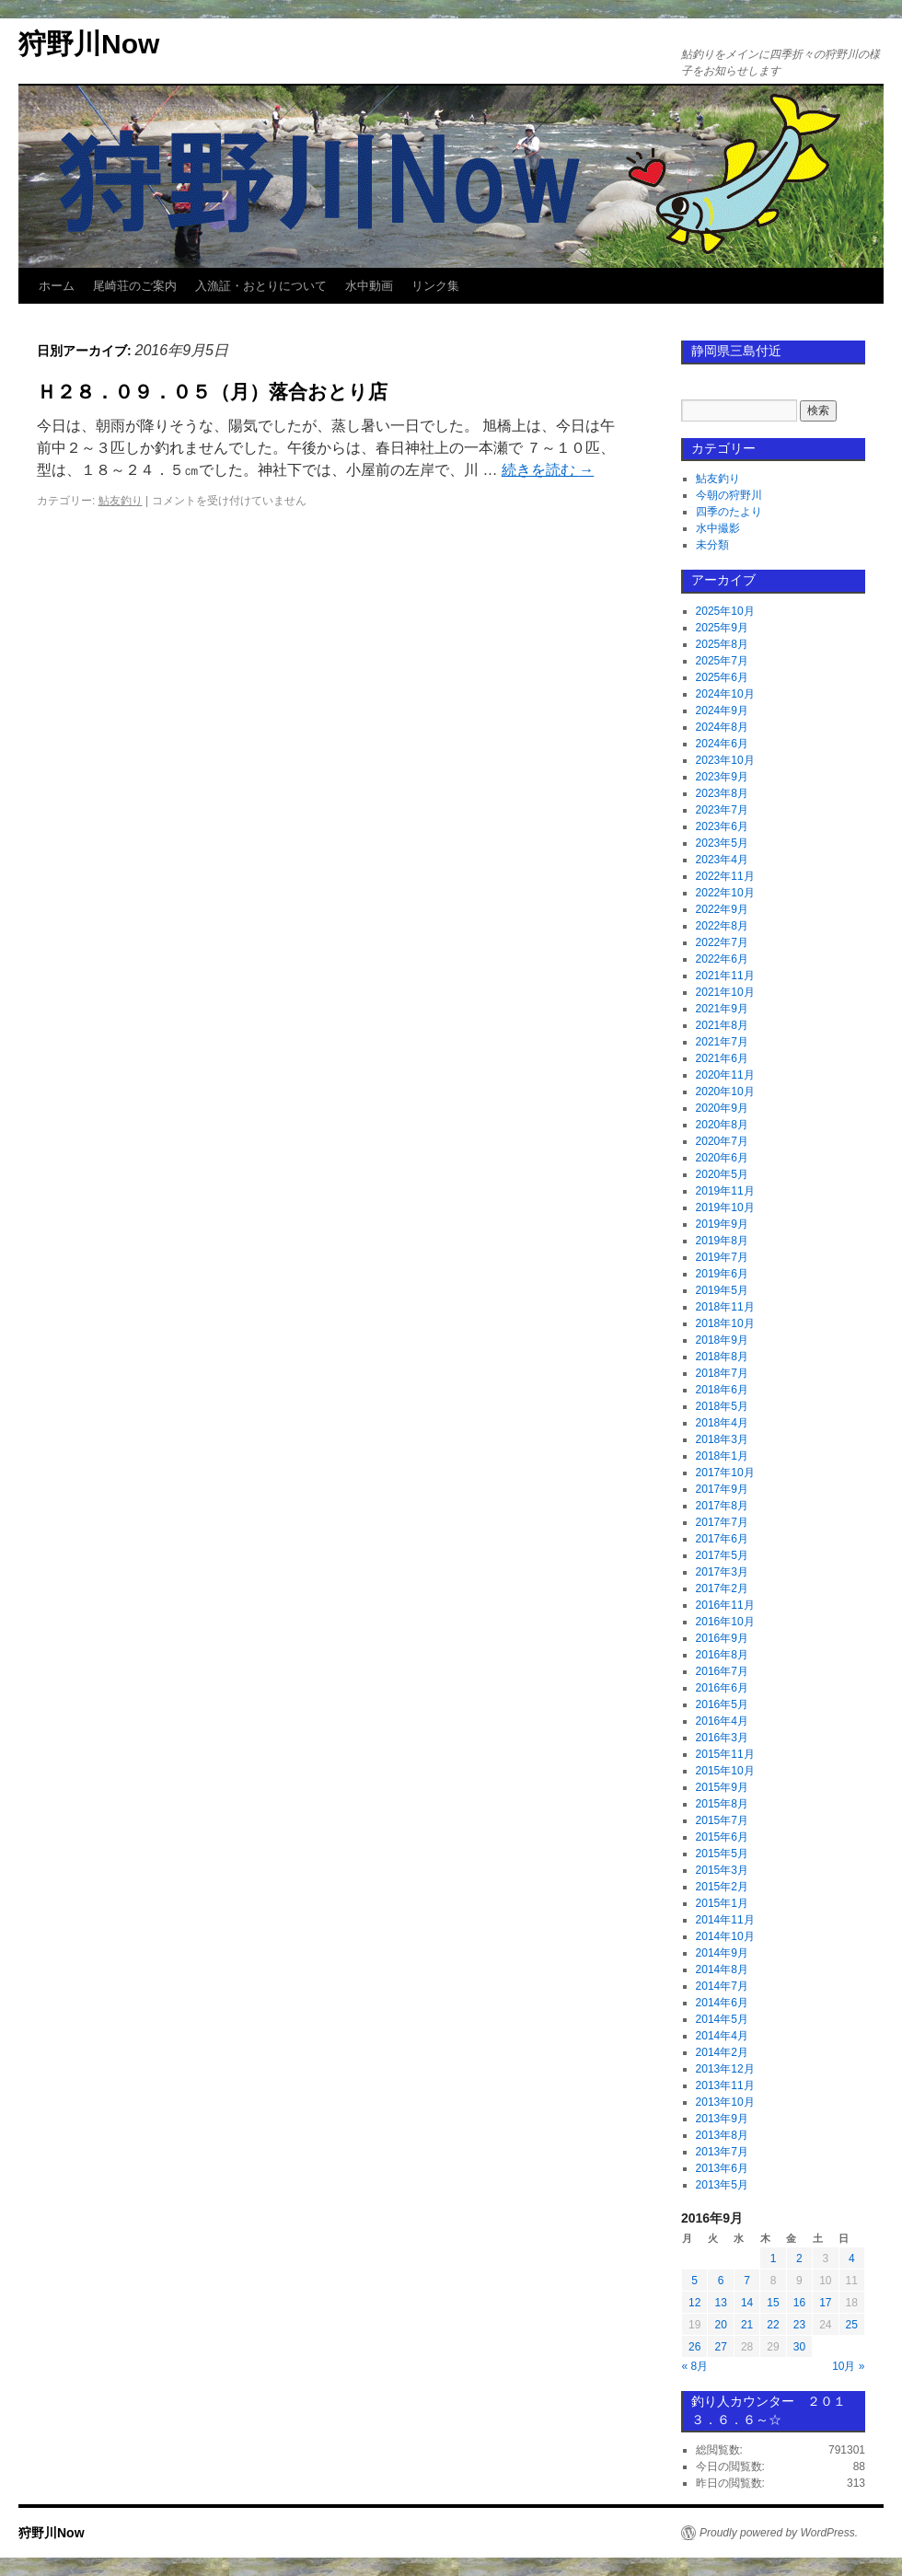 The height and width of the screenshot is (2576, 902). Describe the element at coordinates (725, 1754) in the screenshot. I see `2015年11月` at that location.